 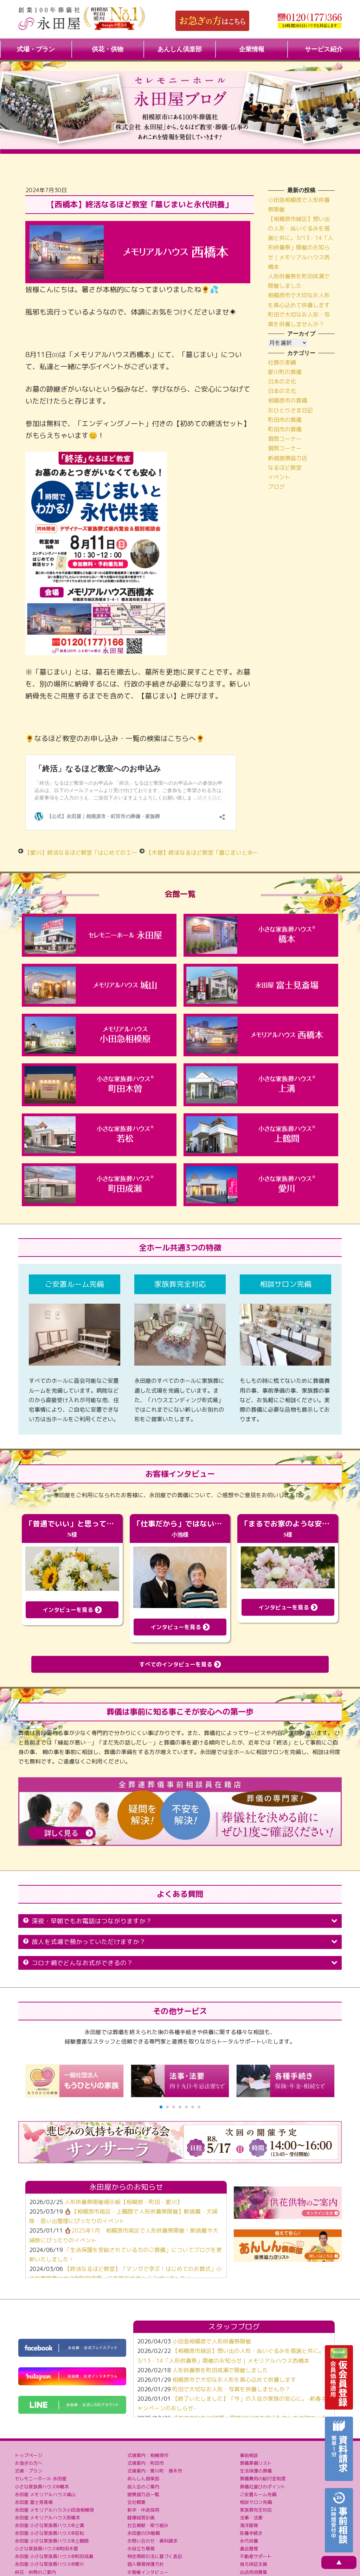 I want to click on 愛川町の葬儀, so click(x=285, y=372).